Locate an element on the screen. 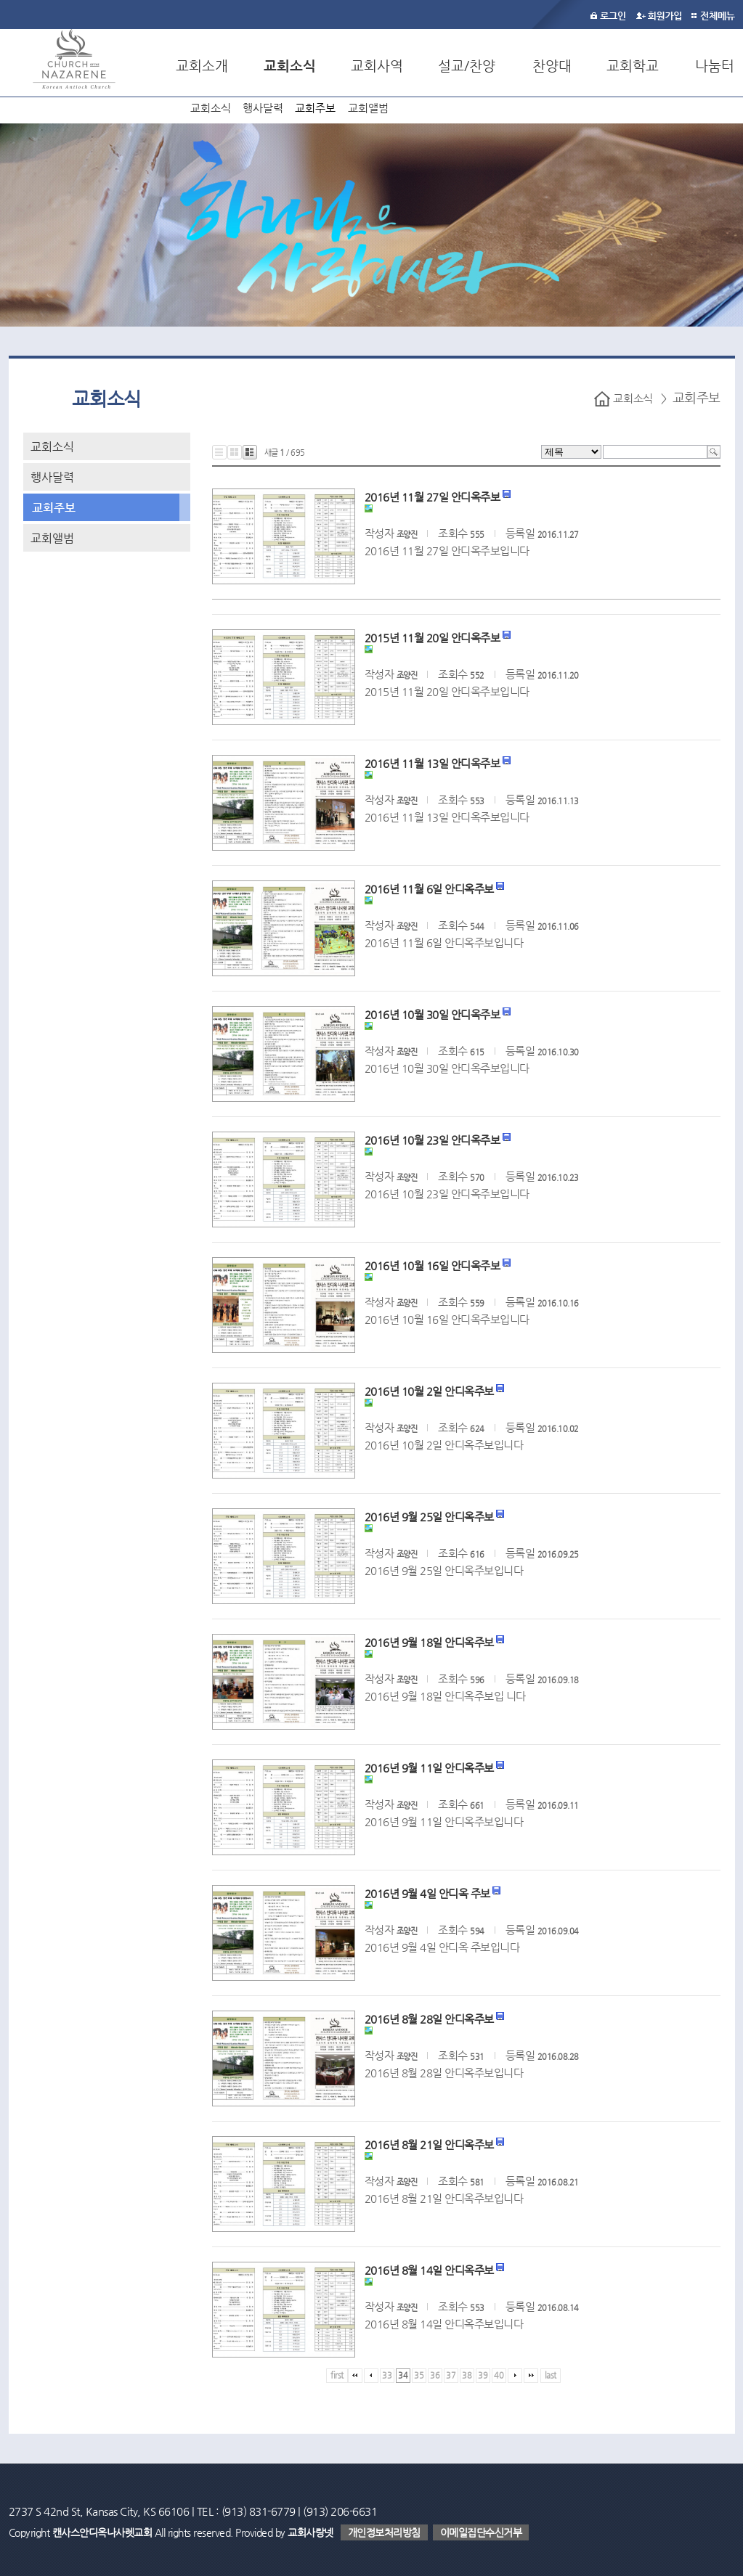 This screenshot has height=2576, width=743. 2016년 10월 2일 안디옥주보 is located at coordinates (429, 1391).